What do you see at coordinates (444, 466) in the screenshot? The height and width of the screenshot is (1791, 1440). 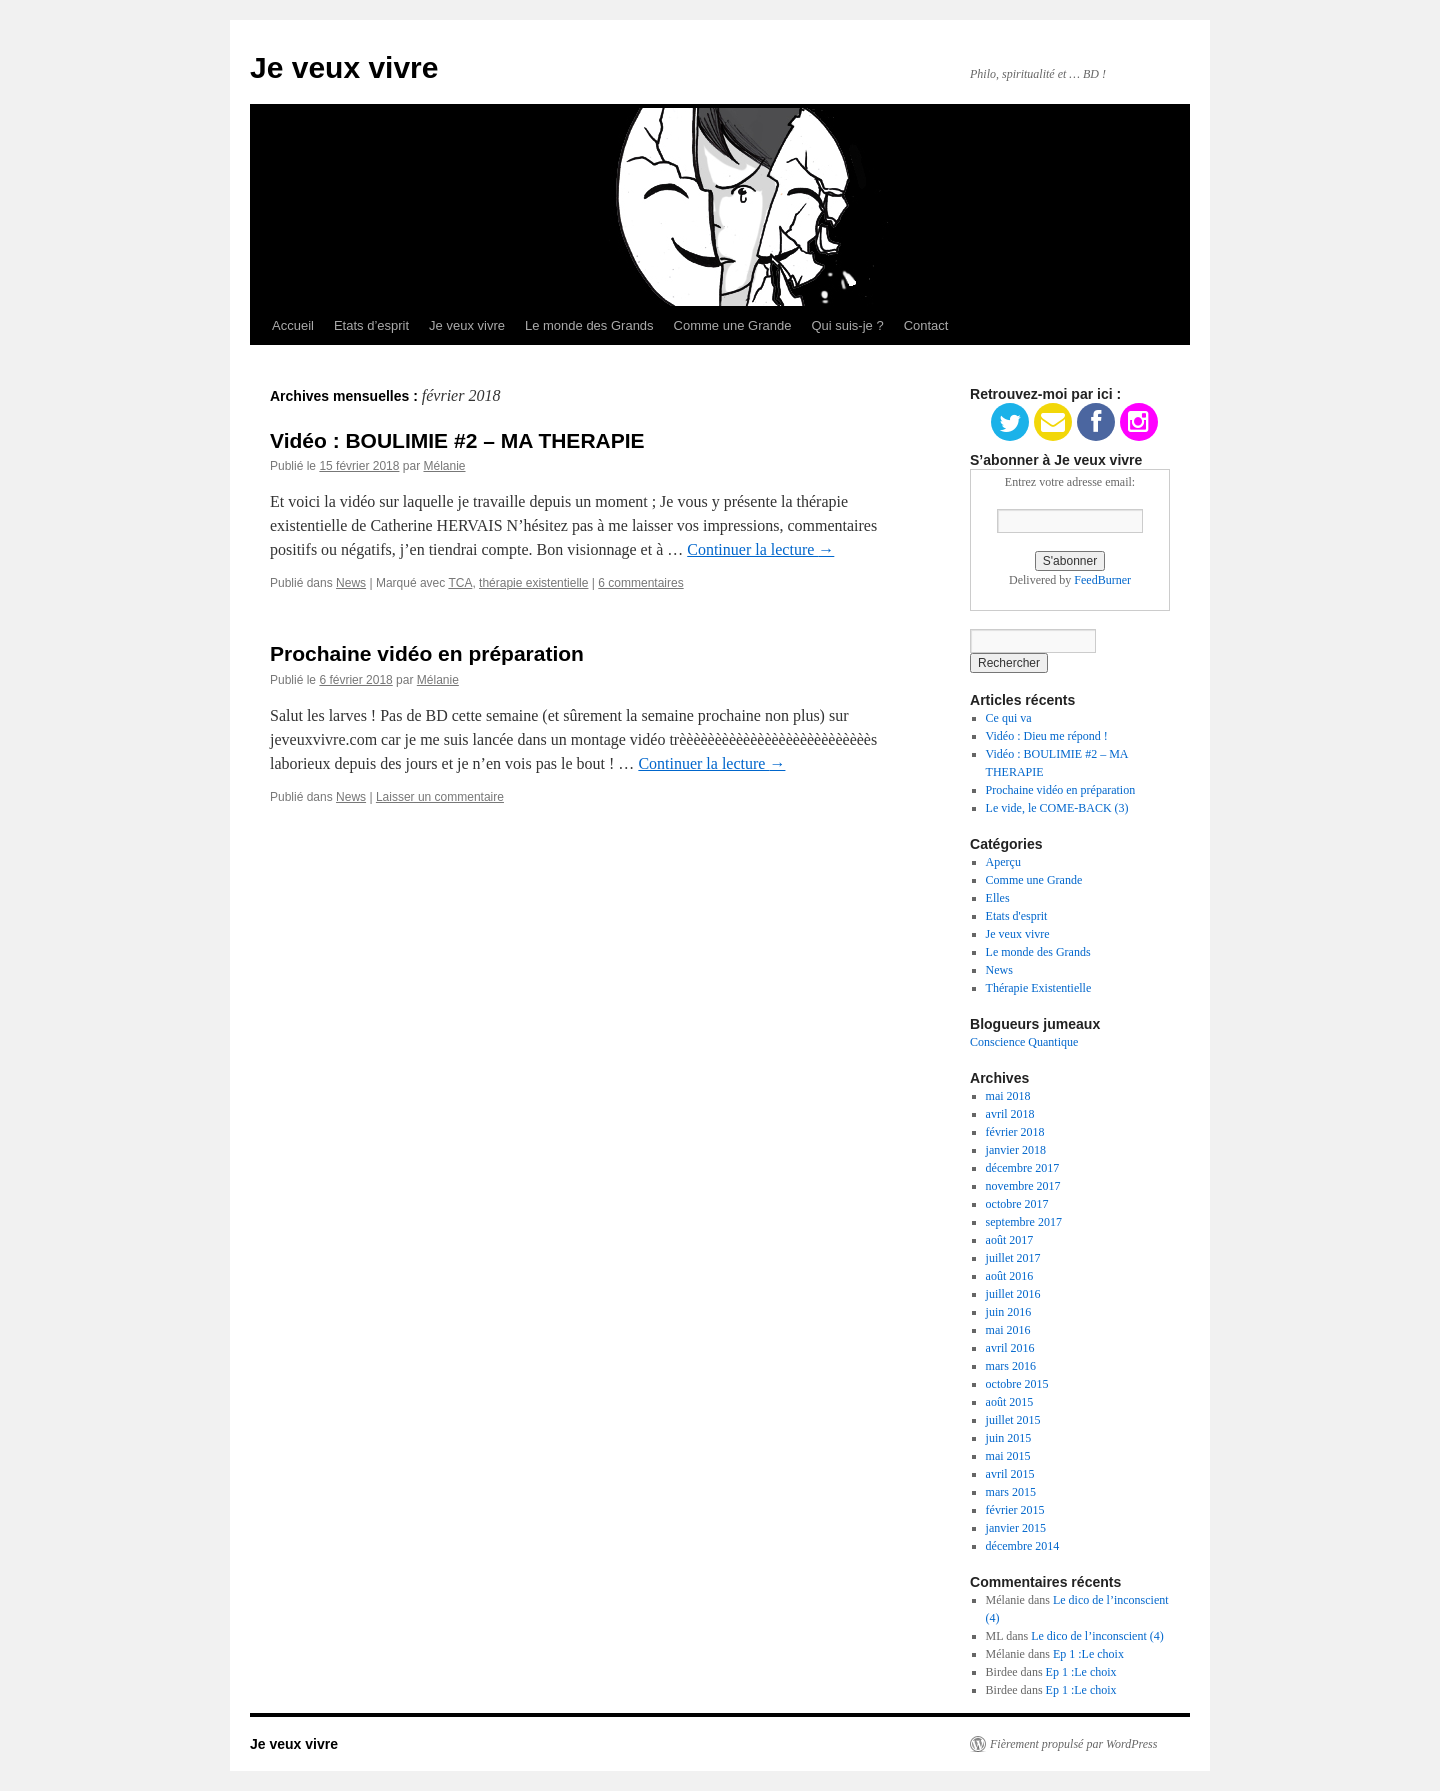 I see `Mélanie` at bounding box center [444, 466].